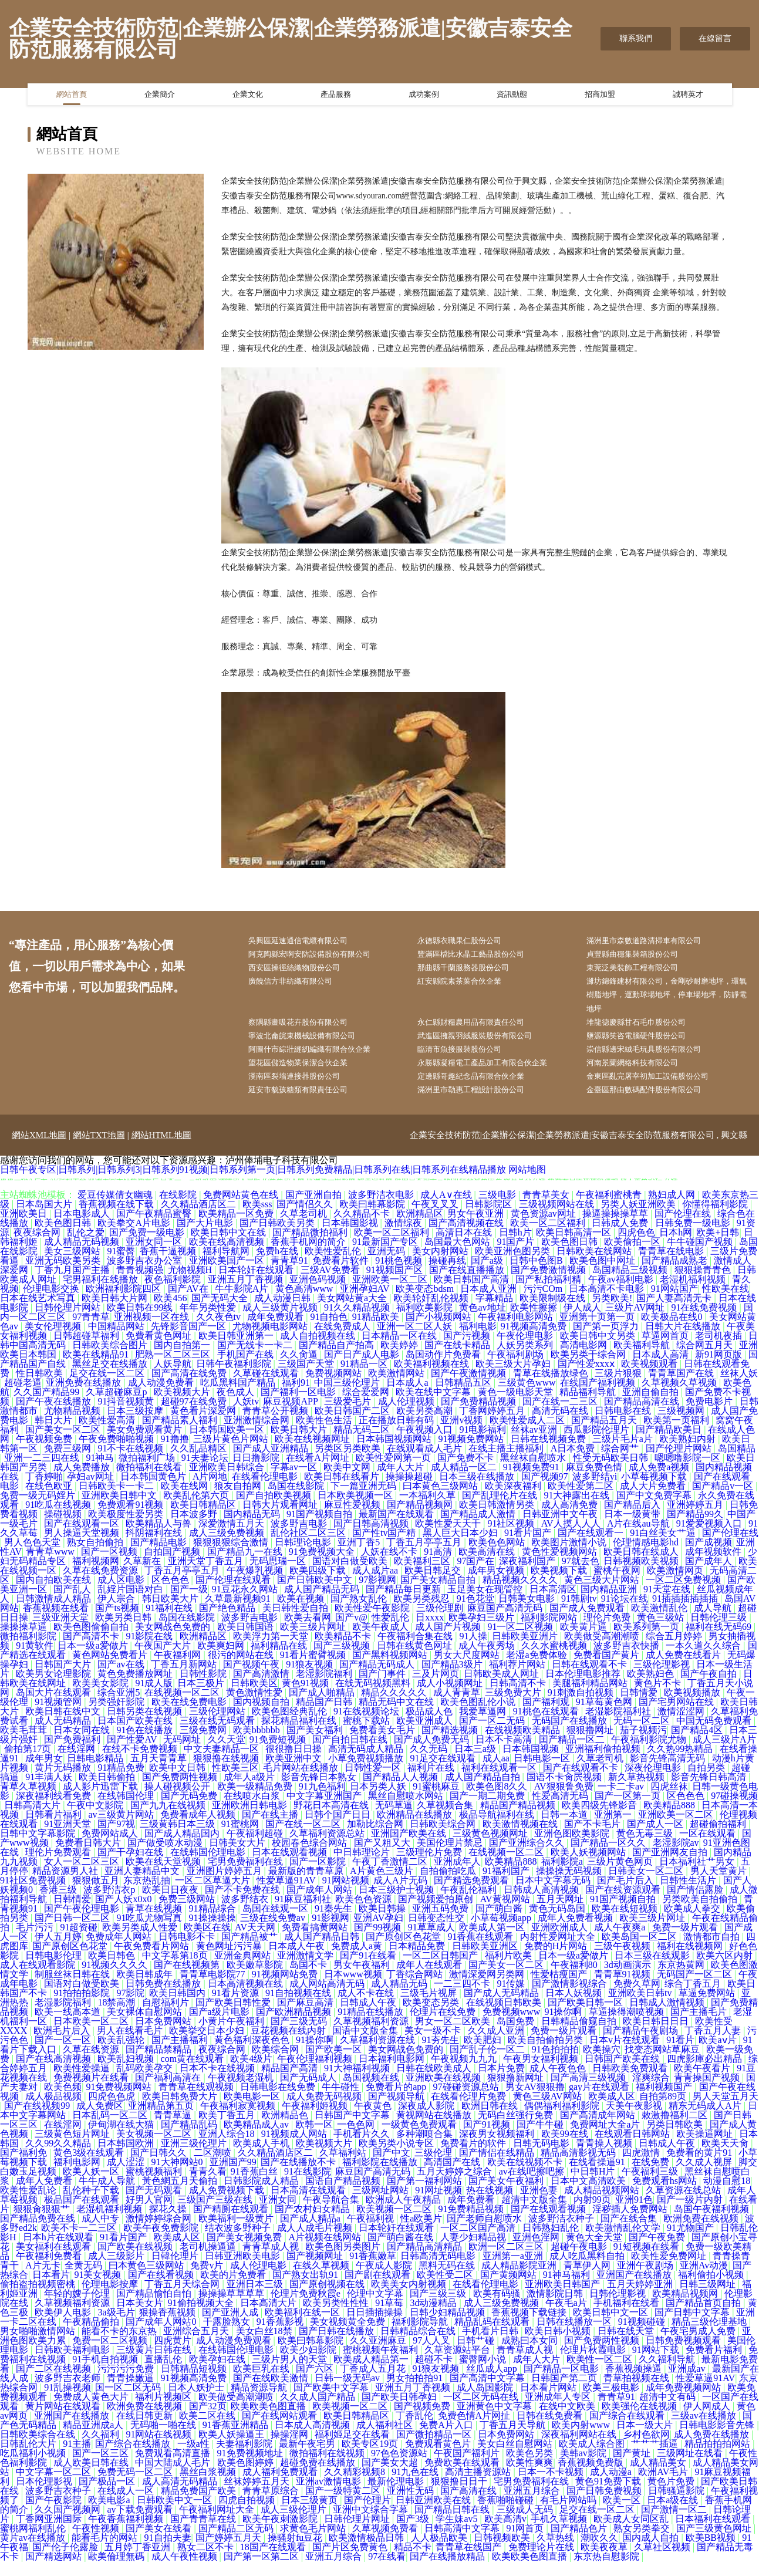 The height and width of the screenshot is (2576, 759). What do you see at coordinates (255, 2186) in the screenshot?
I see `91香蕉白丝` at bounding box center [255, 2186].